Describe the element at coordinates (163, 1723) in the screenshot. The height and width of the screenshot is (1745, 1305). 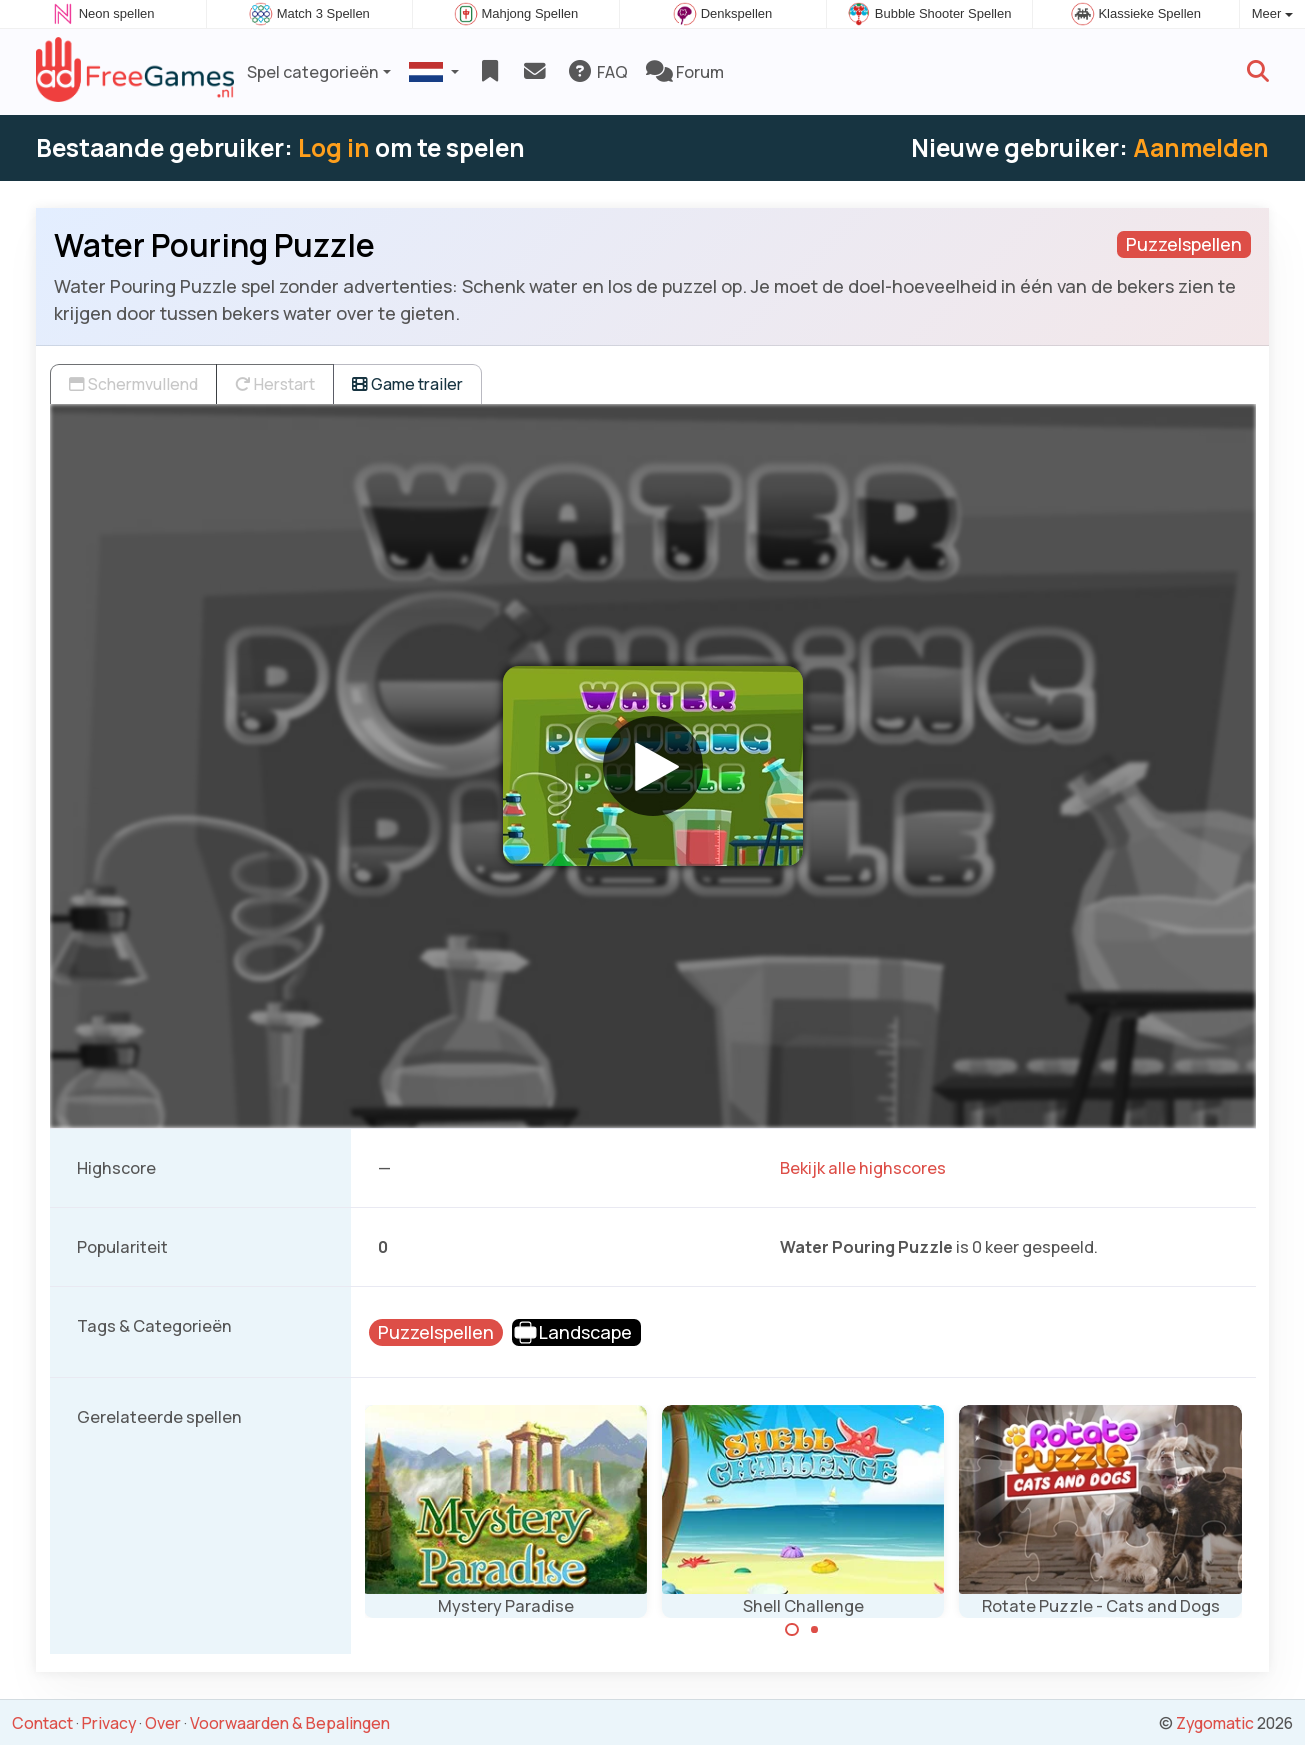
I see `Over` at that location.